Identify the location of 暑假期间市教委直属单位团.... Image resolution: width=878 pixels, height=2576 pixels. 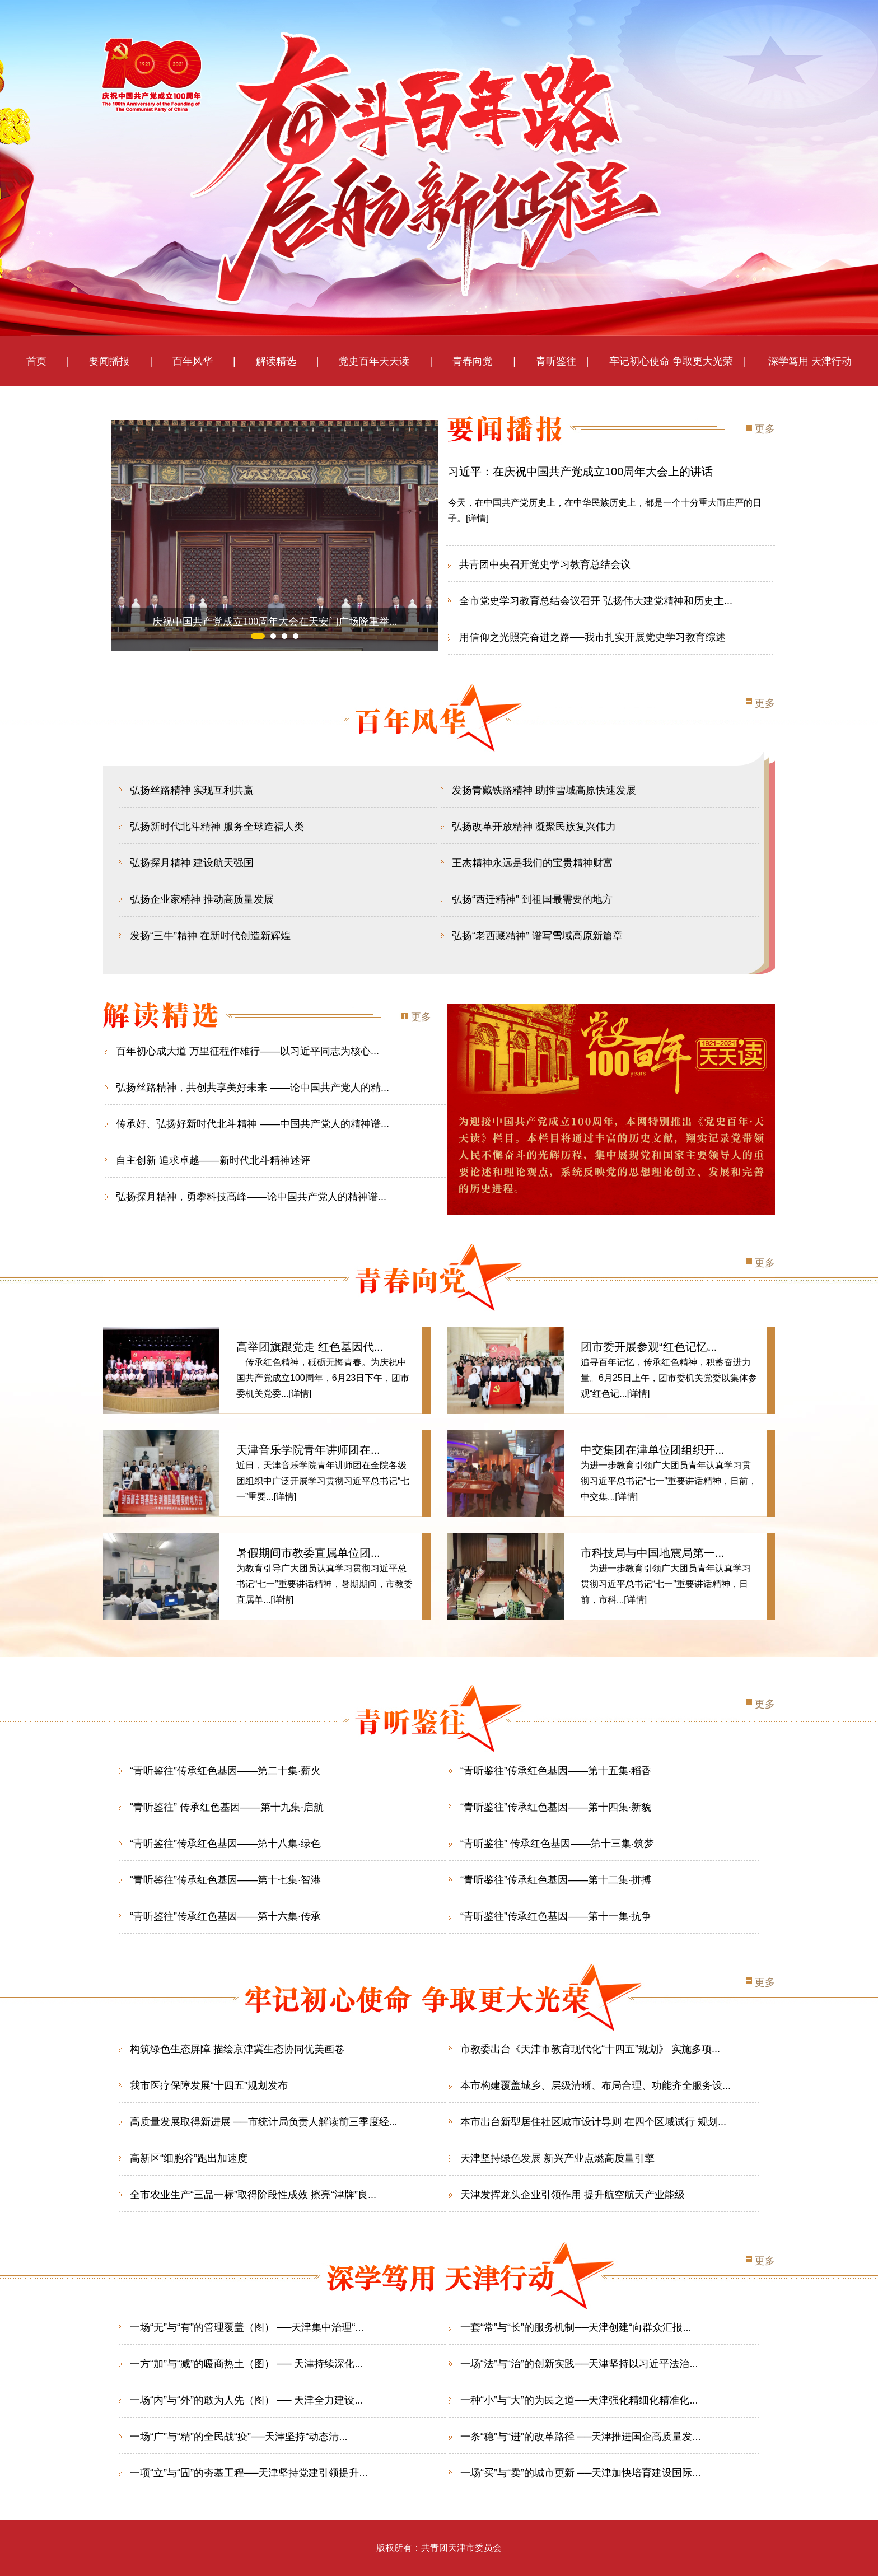
(308, 1553).